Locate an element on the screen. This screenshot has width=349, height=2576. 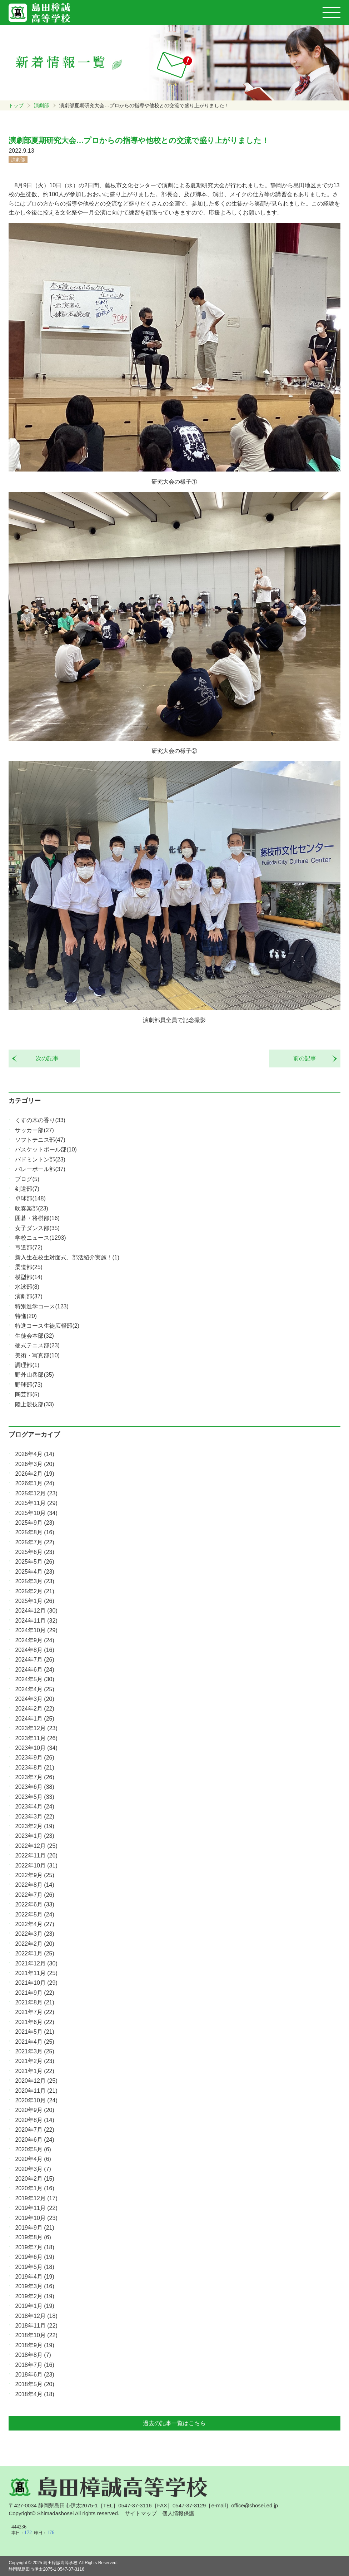
2025年2月 is located at coordinates (34, 1591).